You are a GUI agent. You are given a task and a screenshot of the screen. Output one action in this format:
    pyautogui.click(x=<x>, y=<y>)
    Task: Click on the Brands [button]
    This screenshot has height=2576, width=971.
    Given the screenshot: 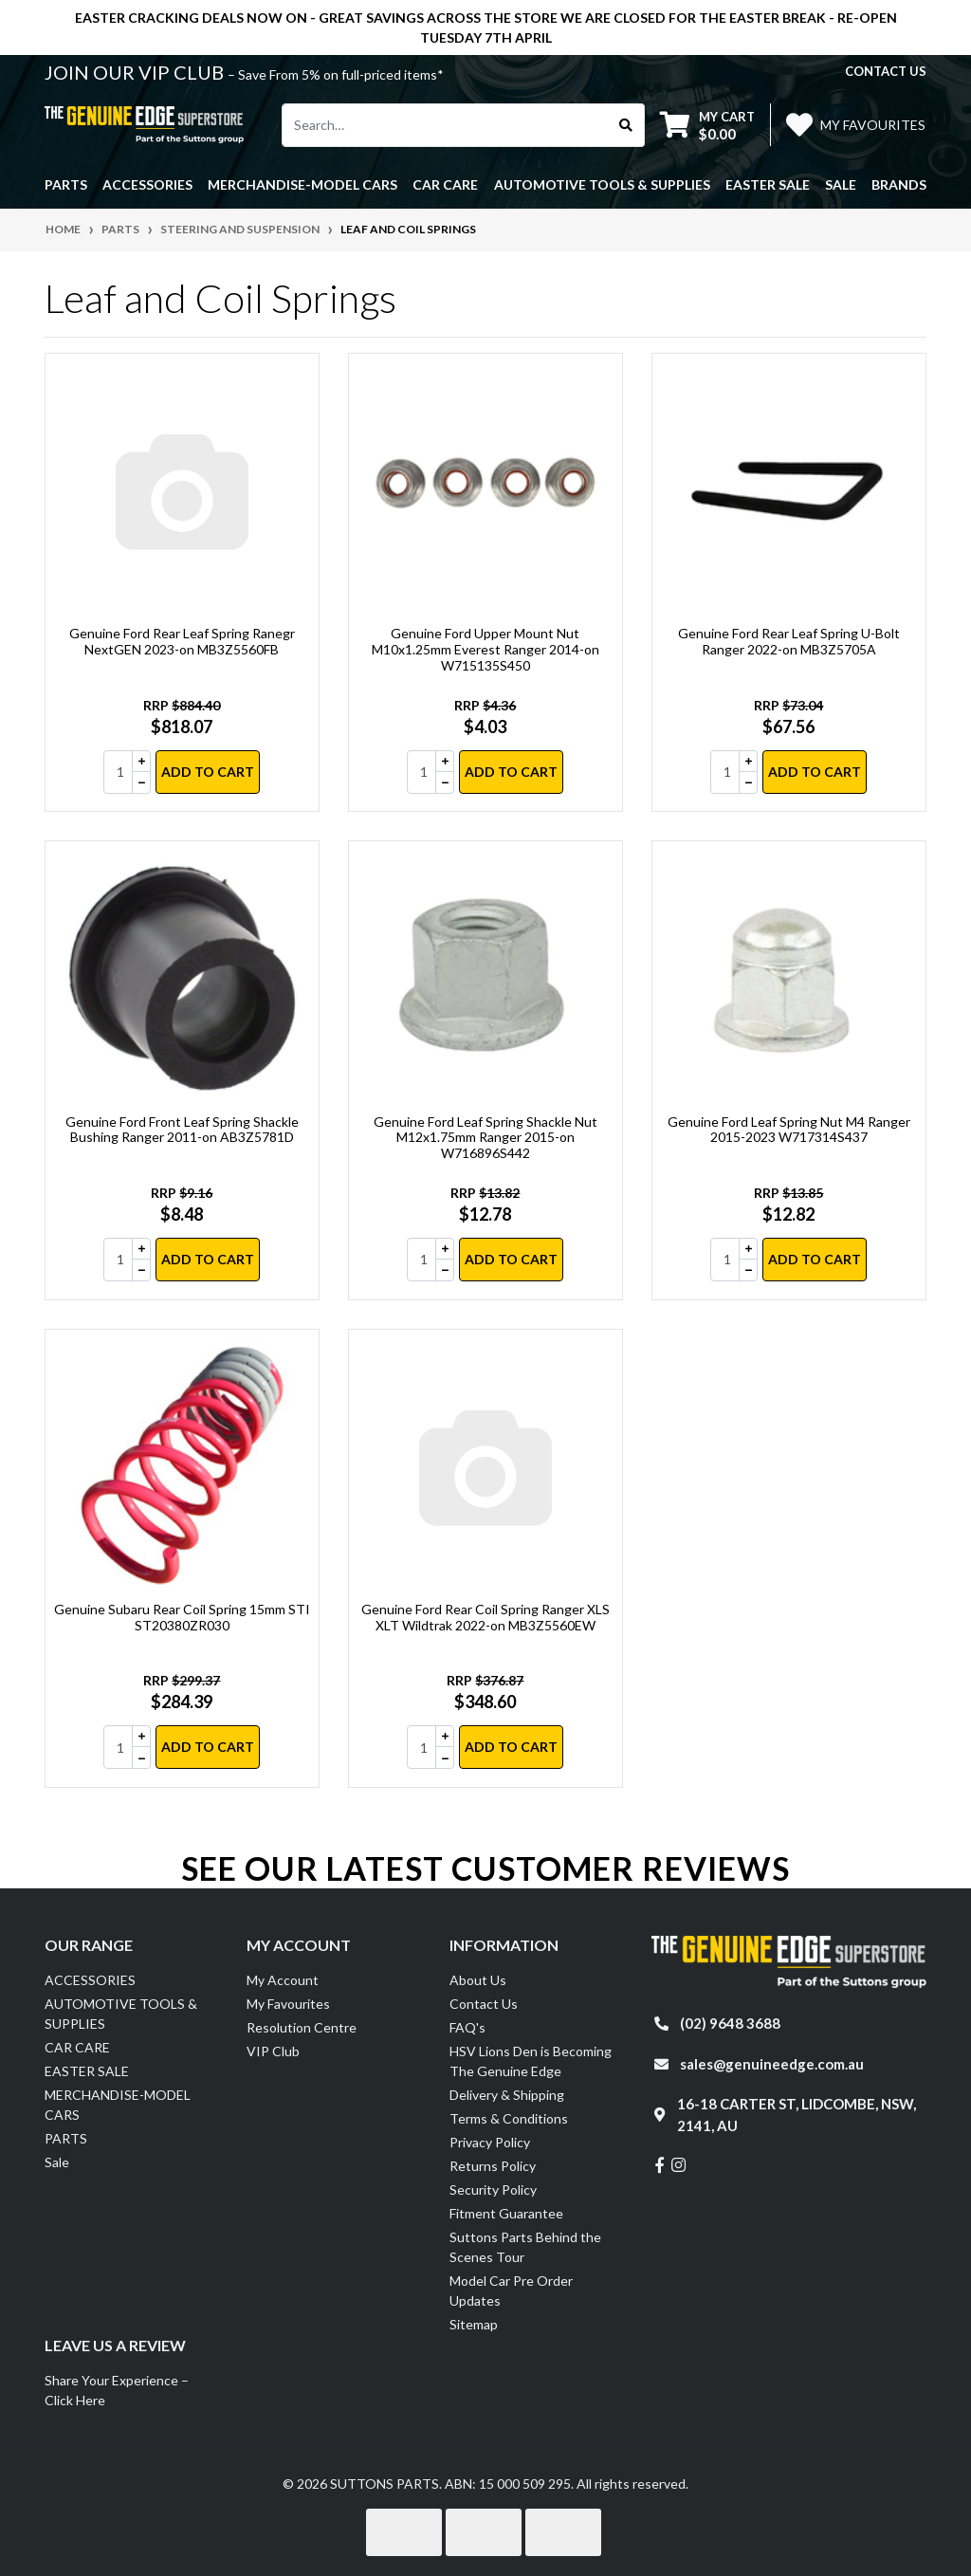 What is the action you would take?
    pyautogui.click(x=898, y=184)
    